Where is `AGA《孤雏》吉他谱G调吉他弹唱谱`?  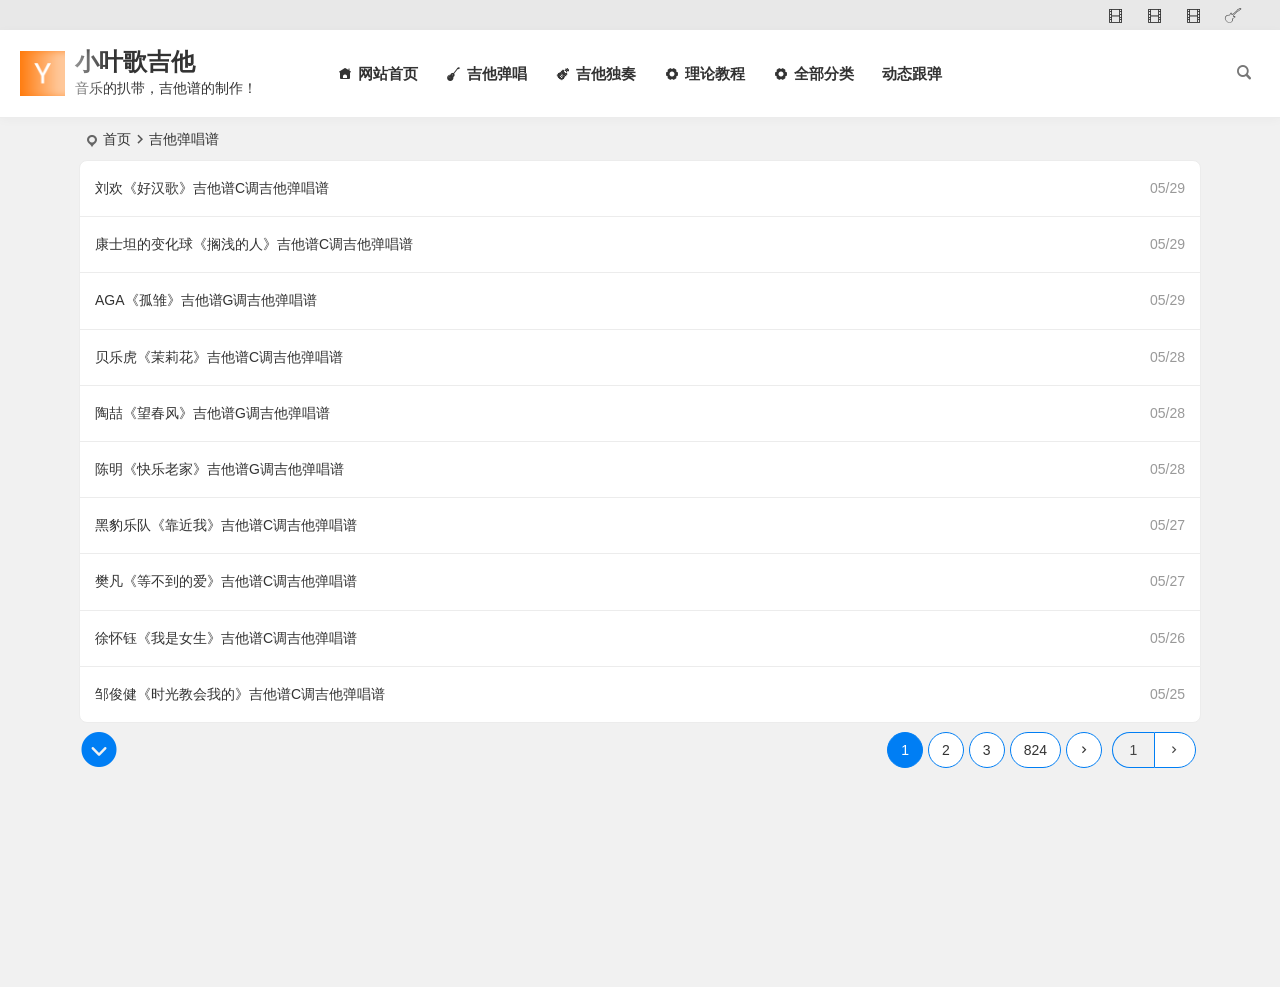 AGA《孤雏》吉他谱G调吉他弹唱谱 is located at coordinates (206, 300).